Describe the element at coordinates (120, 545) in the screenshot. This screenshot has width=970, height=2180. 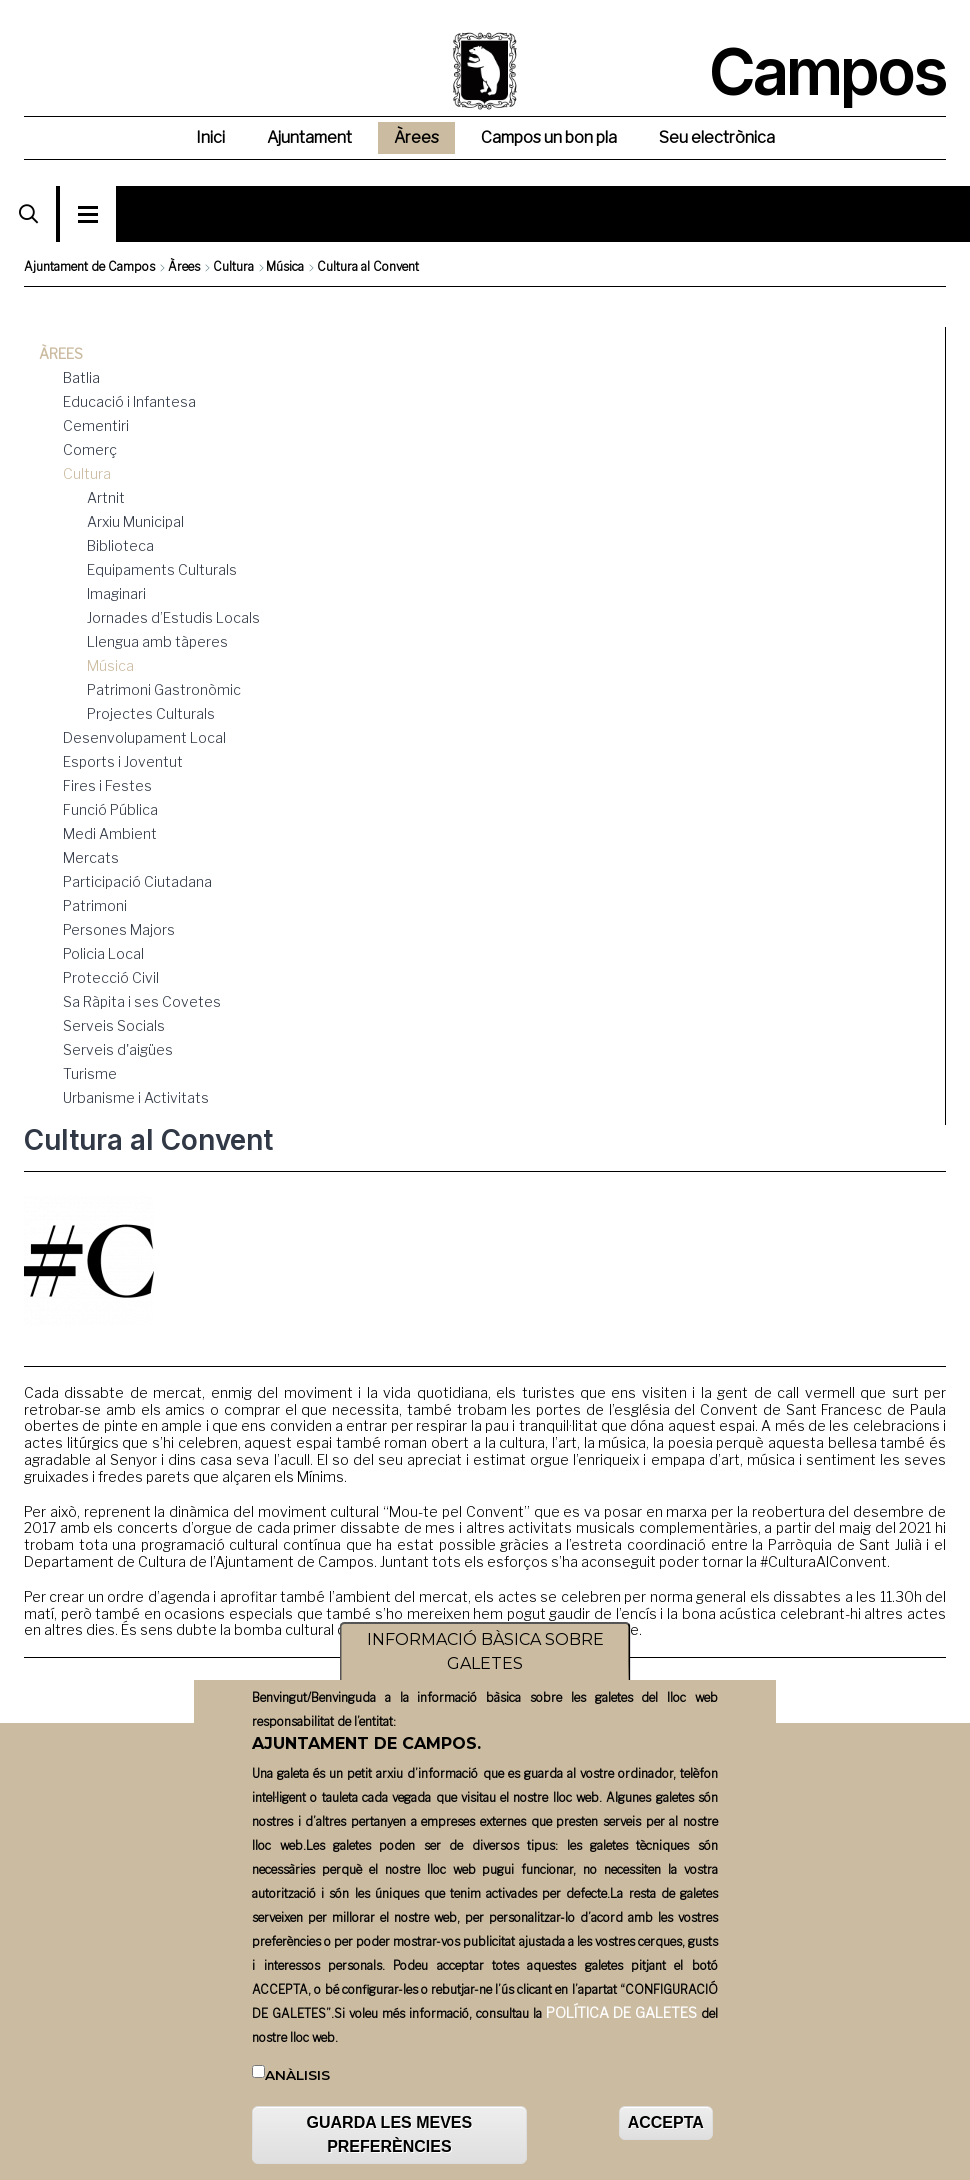
I see `Biblioteca [menuitem]` at that location.